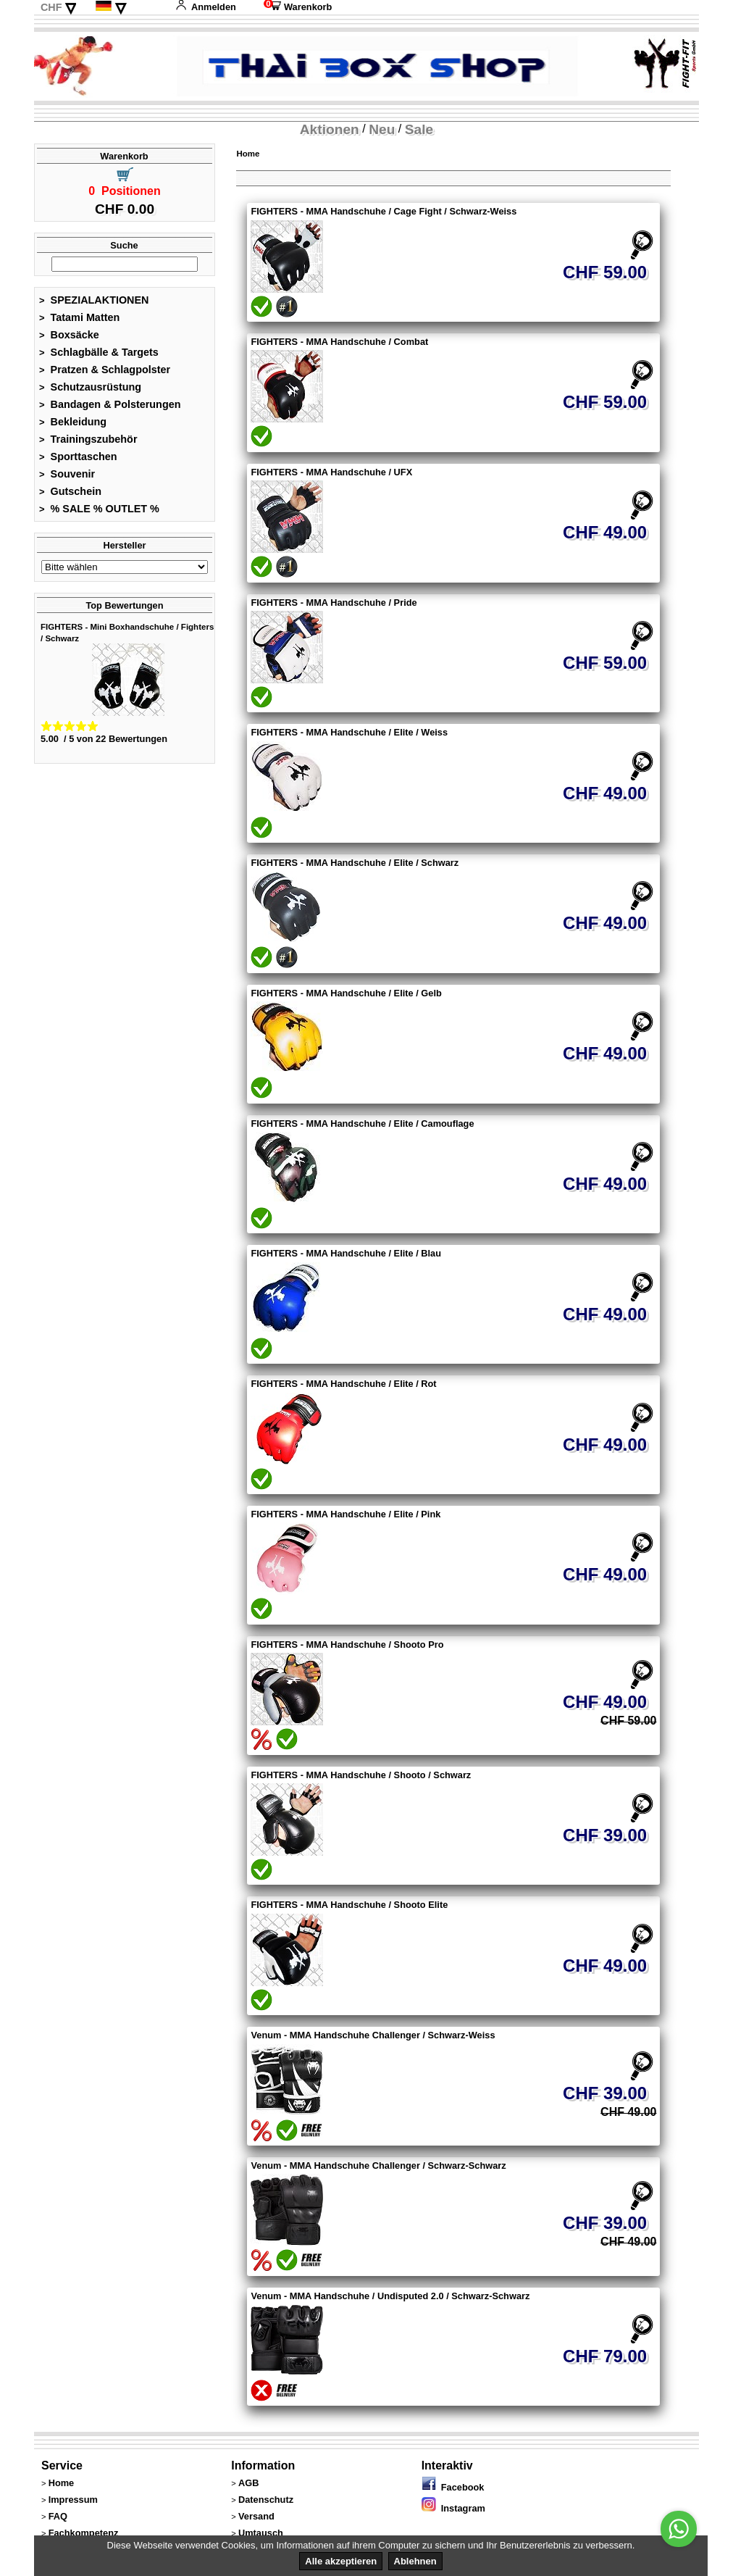  Describe the element at coordinates (70, 491) in the screenshot. I see `Gutschein` at that location.